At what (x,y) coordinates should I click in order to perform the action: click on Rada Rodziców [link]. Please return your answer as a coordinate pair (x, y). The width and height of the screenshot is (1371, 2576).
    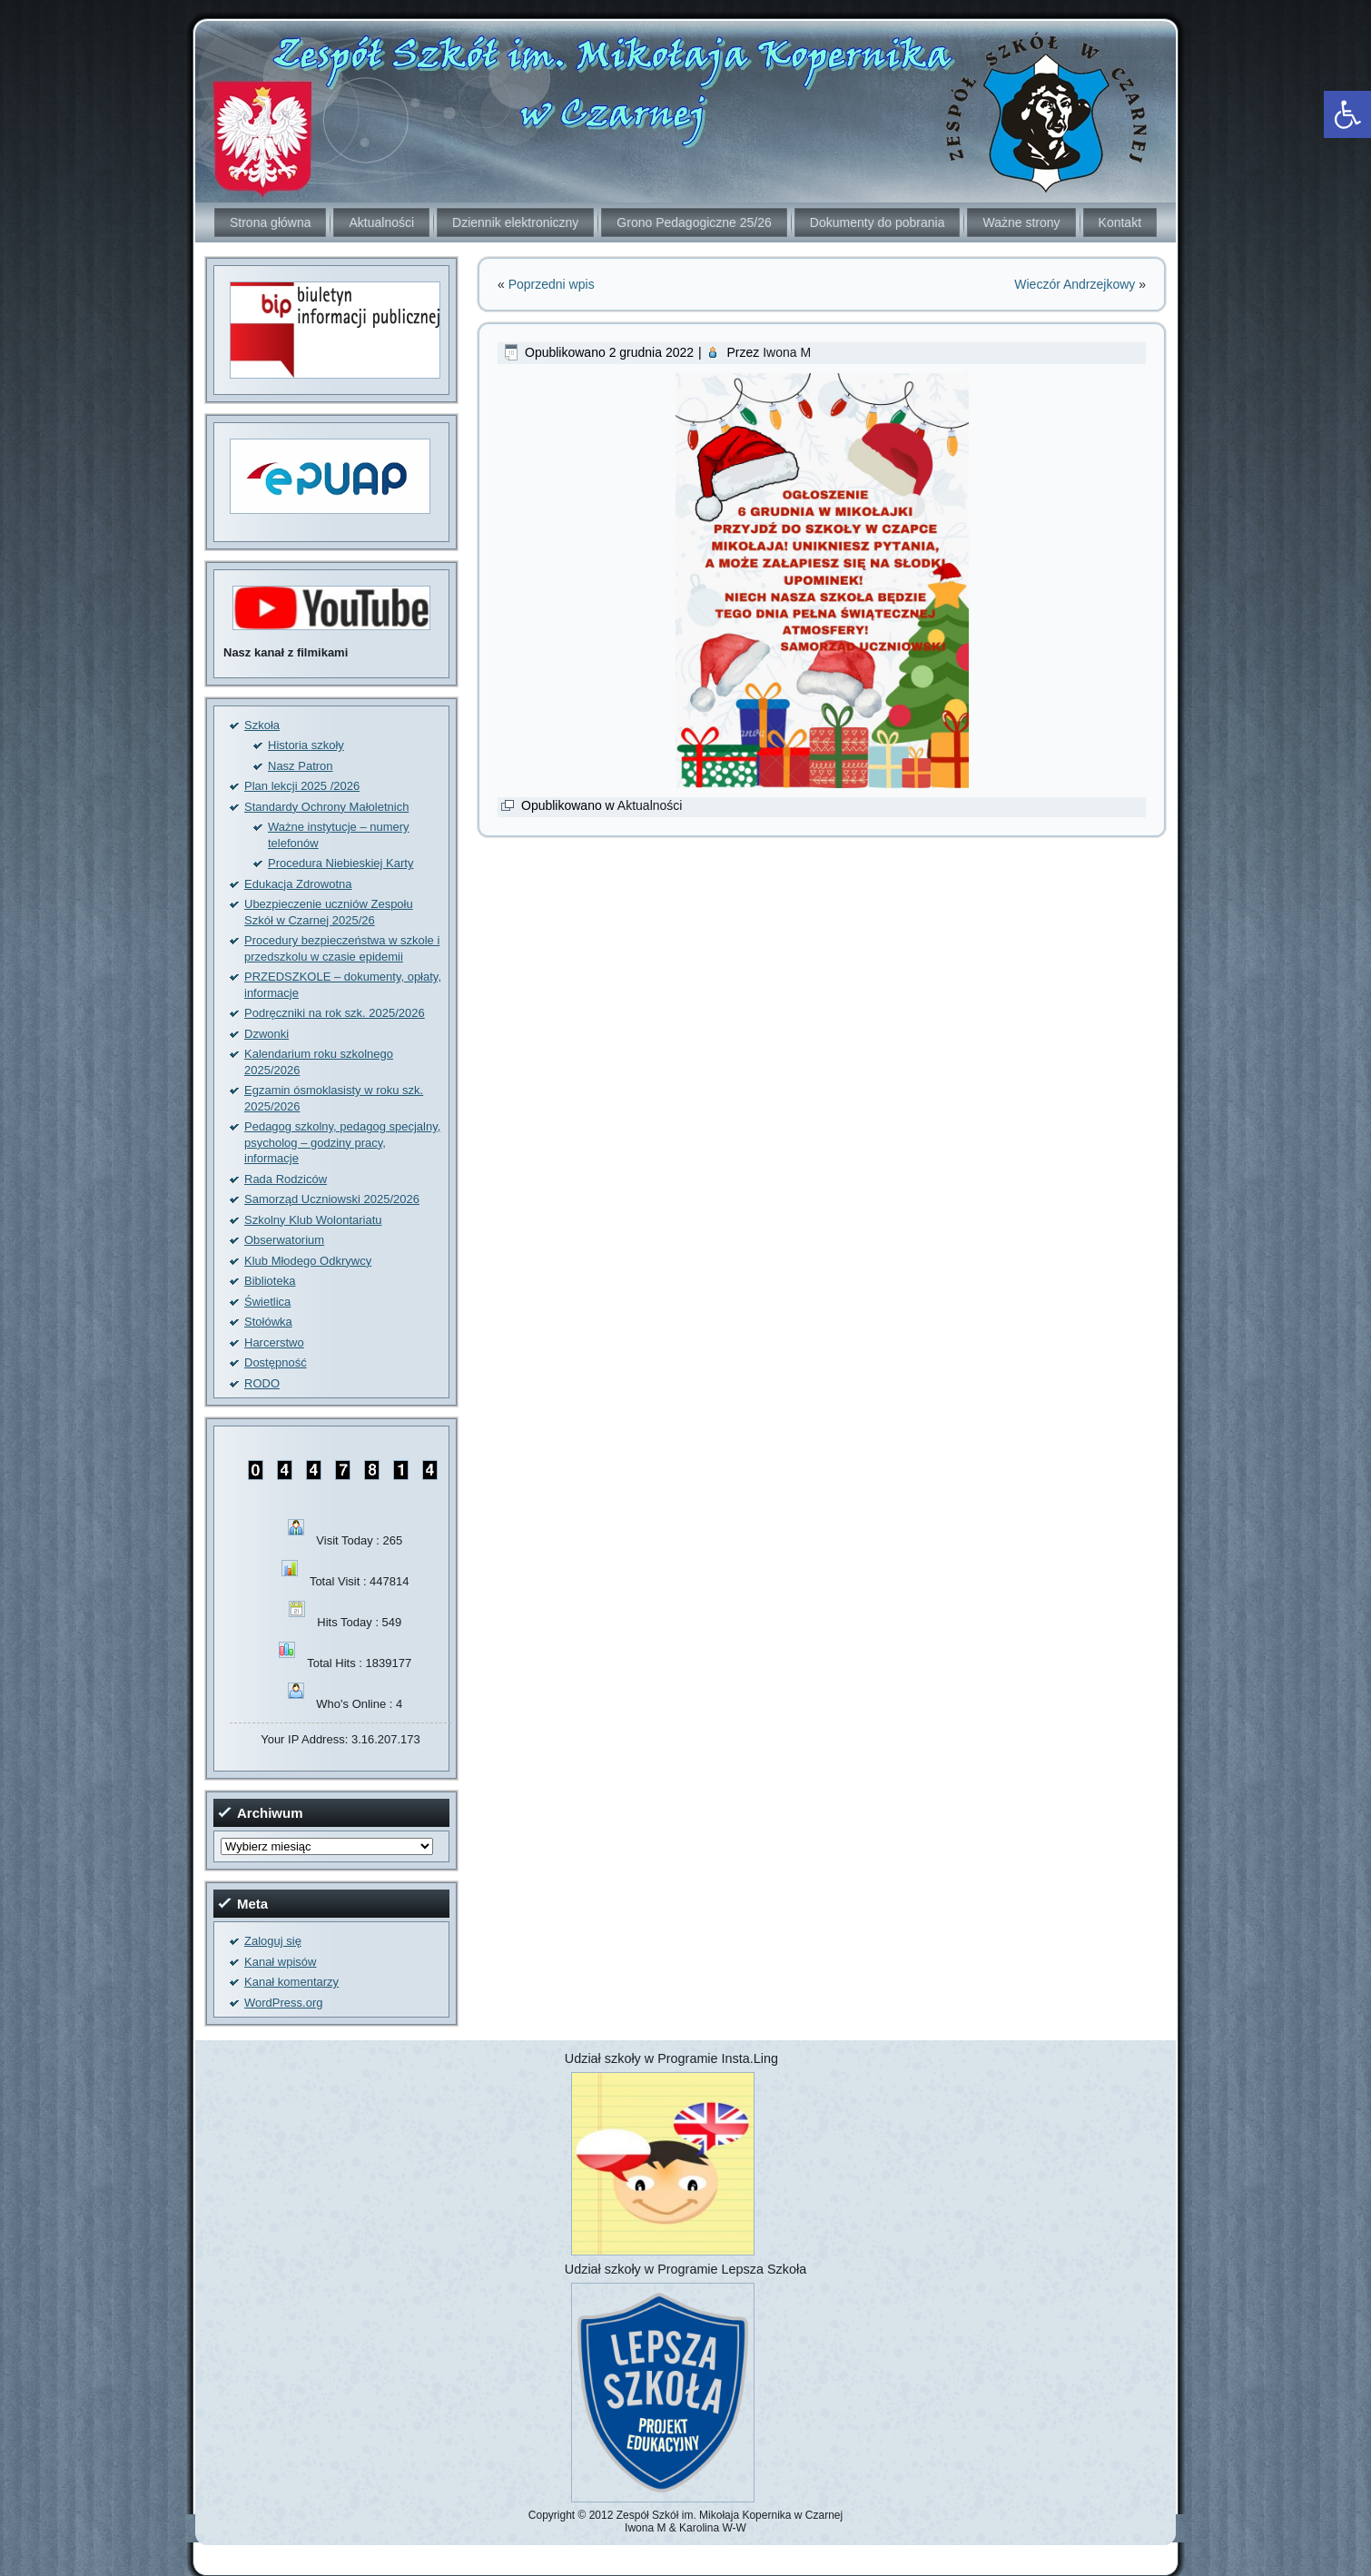
    Looking at the image, I should click on (285, 1179).